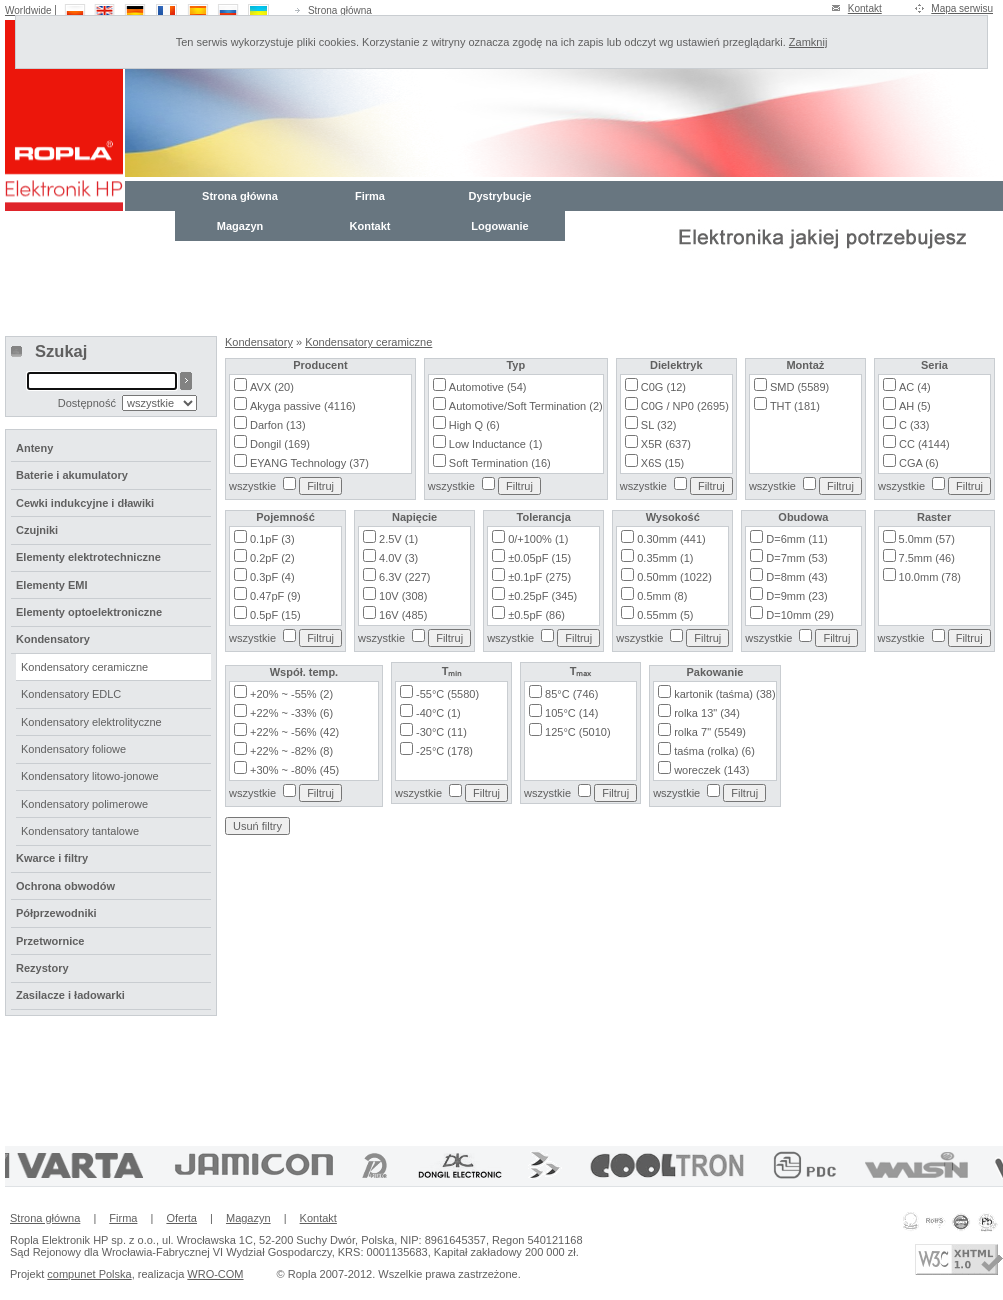 This screenshot has height=1300, width=1003. Describe the element at coordinates (65, 886) in the screenshot. I see `Ochrona obwodów` at that location.